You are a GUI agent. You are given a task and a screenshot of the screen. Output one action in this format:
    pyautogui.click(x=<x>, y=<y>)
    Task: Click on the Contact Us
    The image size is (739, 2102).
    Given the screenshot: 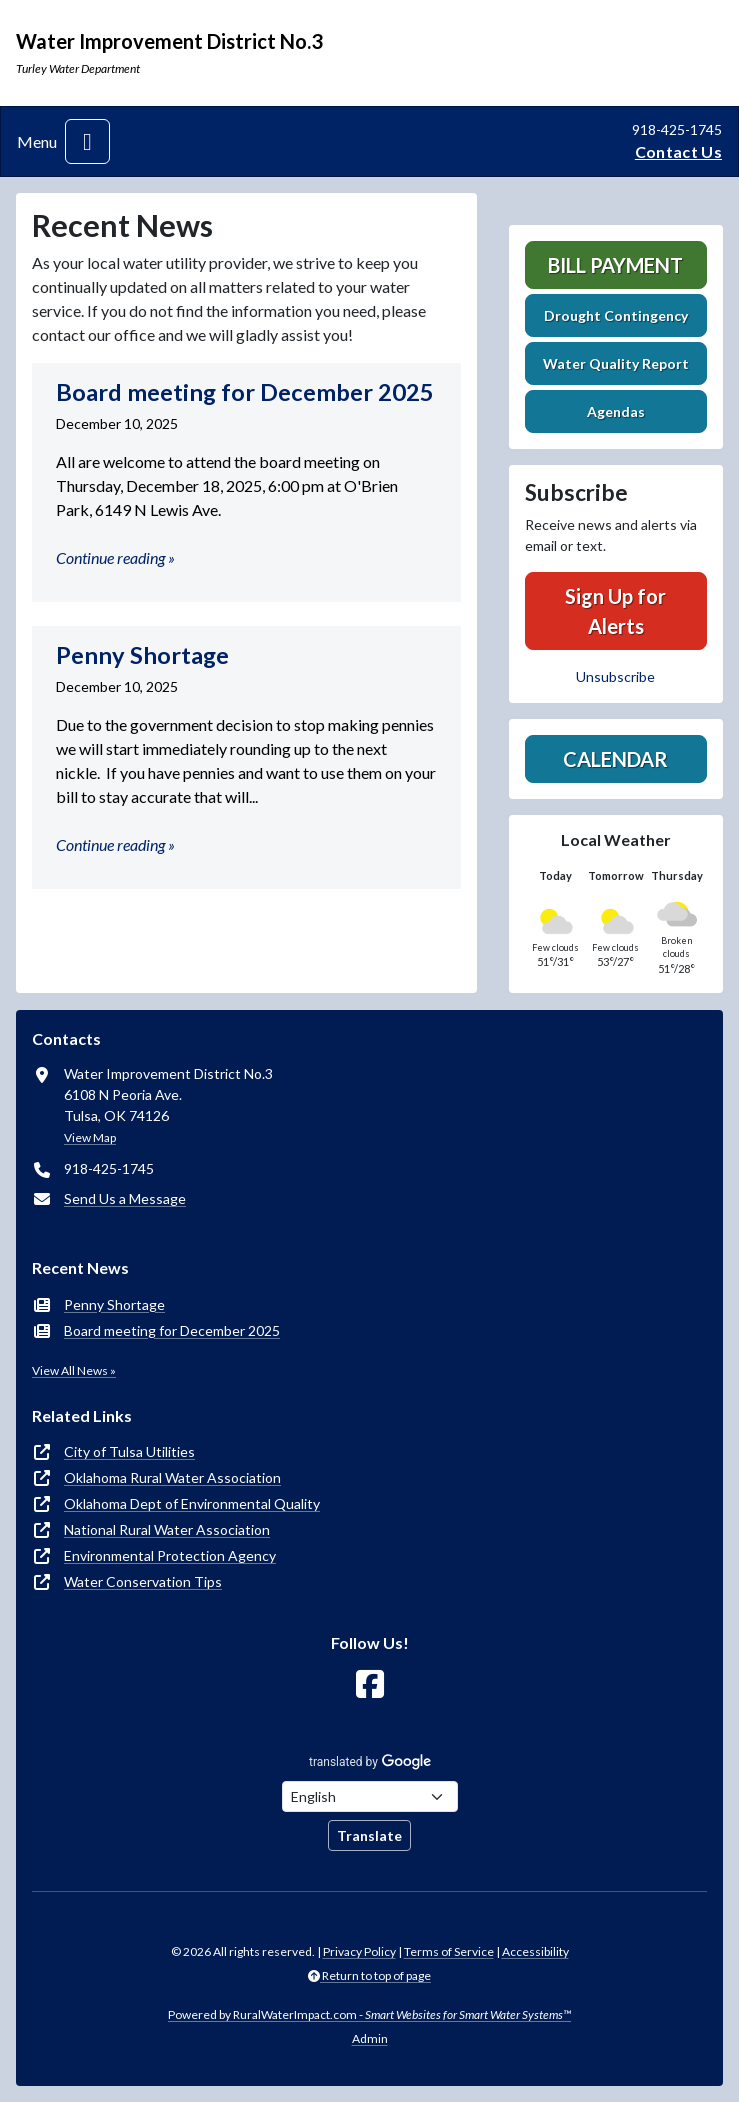 What is the action you would take?
    pyautogui.click(x=678, y=151)
    